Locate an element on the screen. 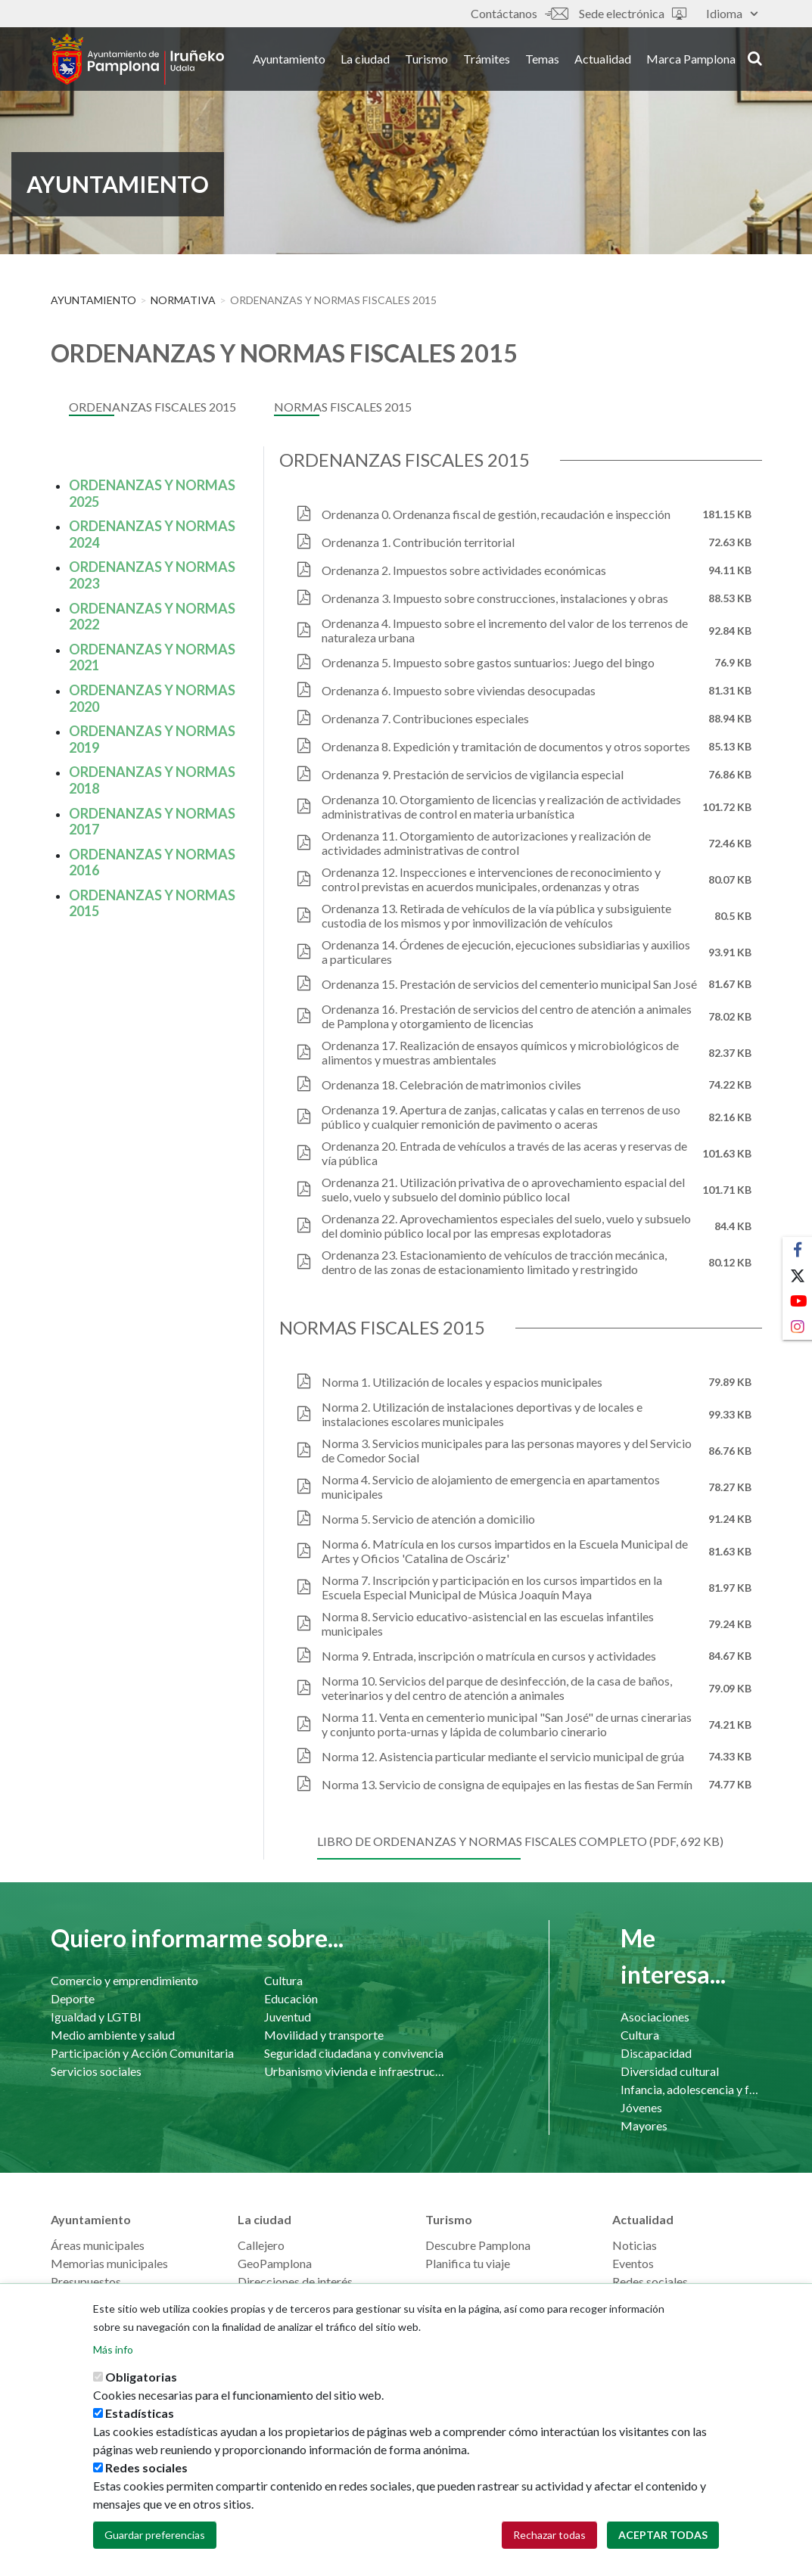 The width and height of the screenshot is (812, 2576). Infancia, adolescencia y familia is located at coordinates (691, 2089).